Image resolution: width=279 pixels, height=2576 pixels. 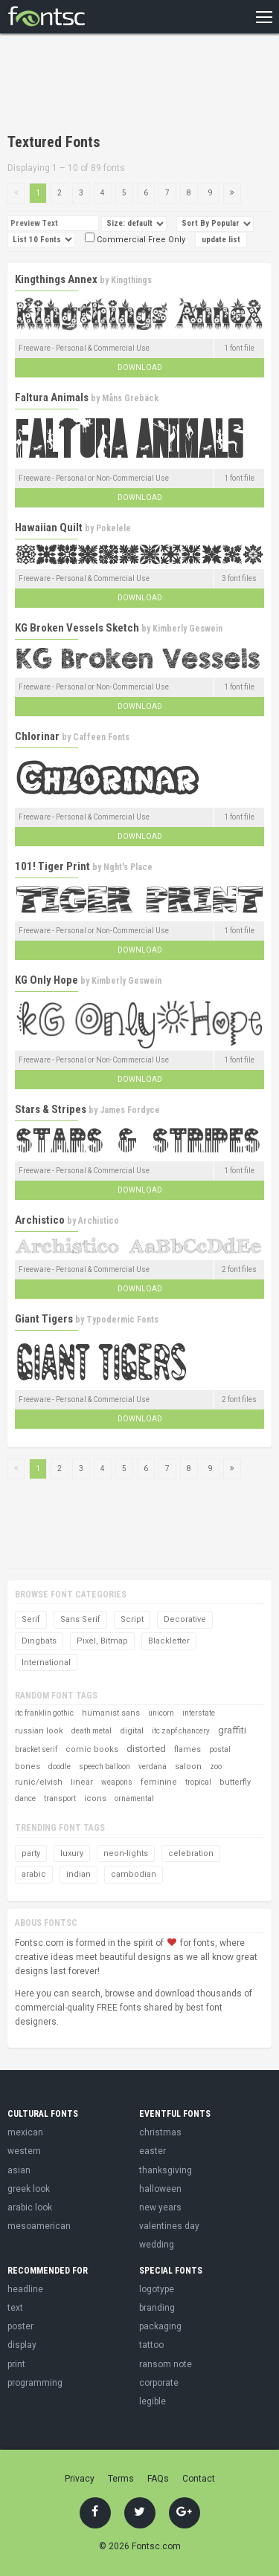 What do you see at coordinates (60, 1798) in the screenshot?
I see `transport` at bounding box center [60, 1798].